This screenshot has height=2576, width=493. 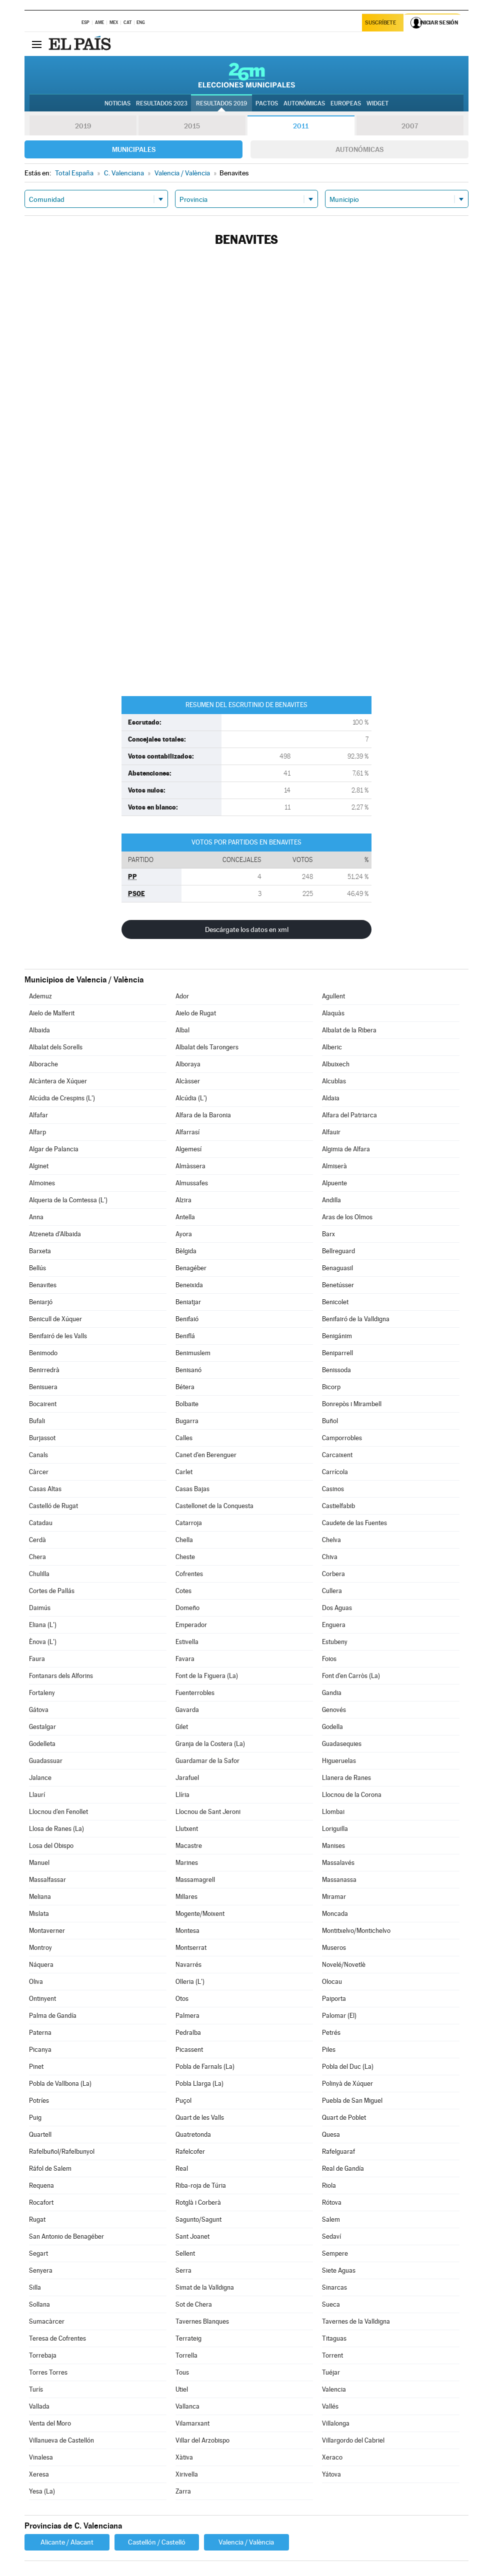 I want to click on Resultados 2019, so click(x=221, y=103).